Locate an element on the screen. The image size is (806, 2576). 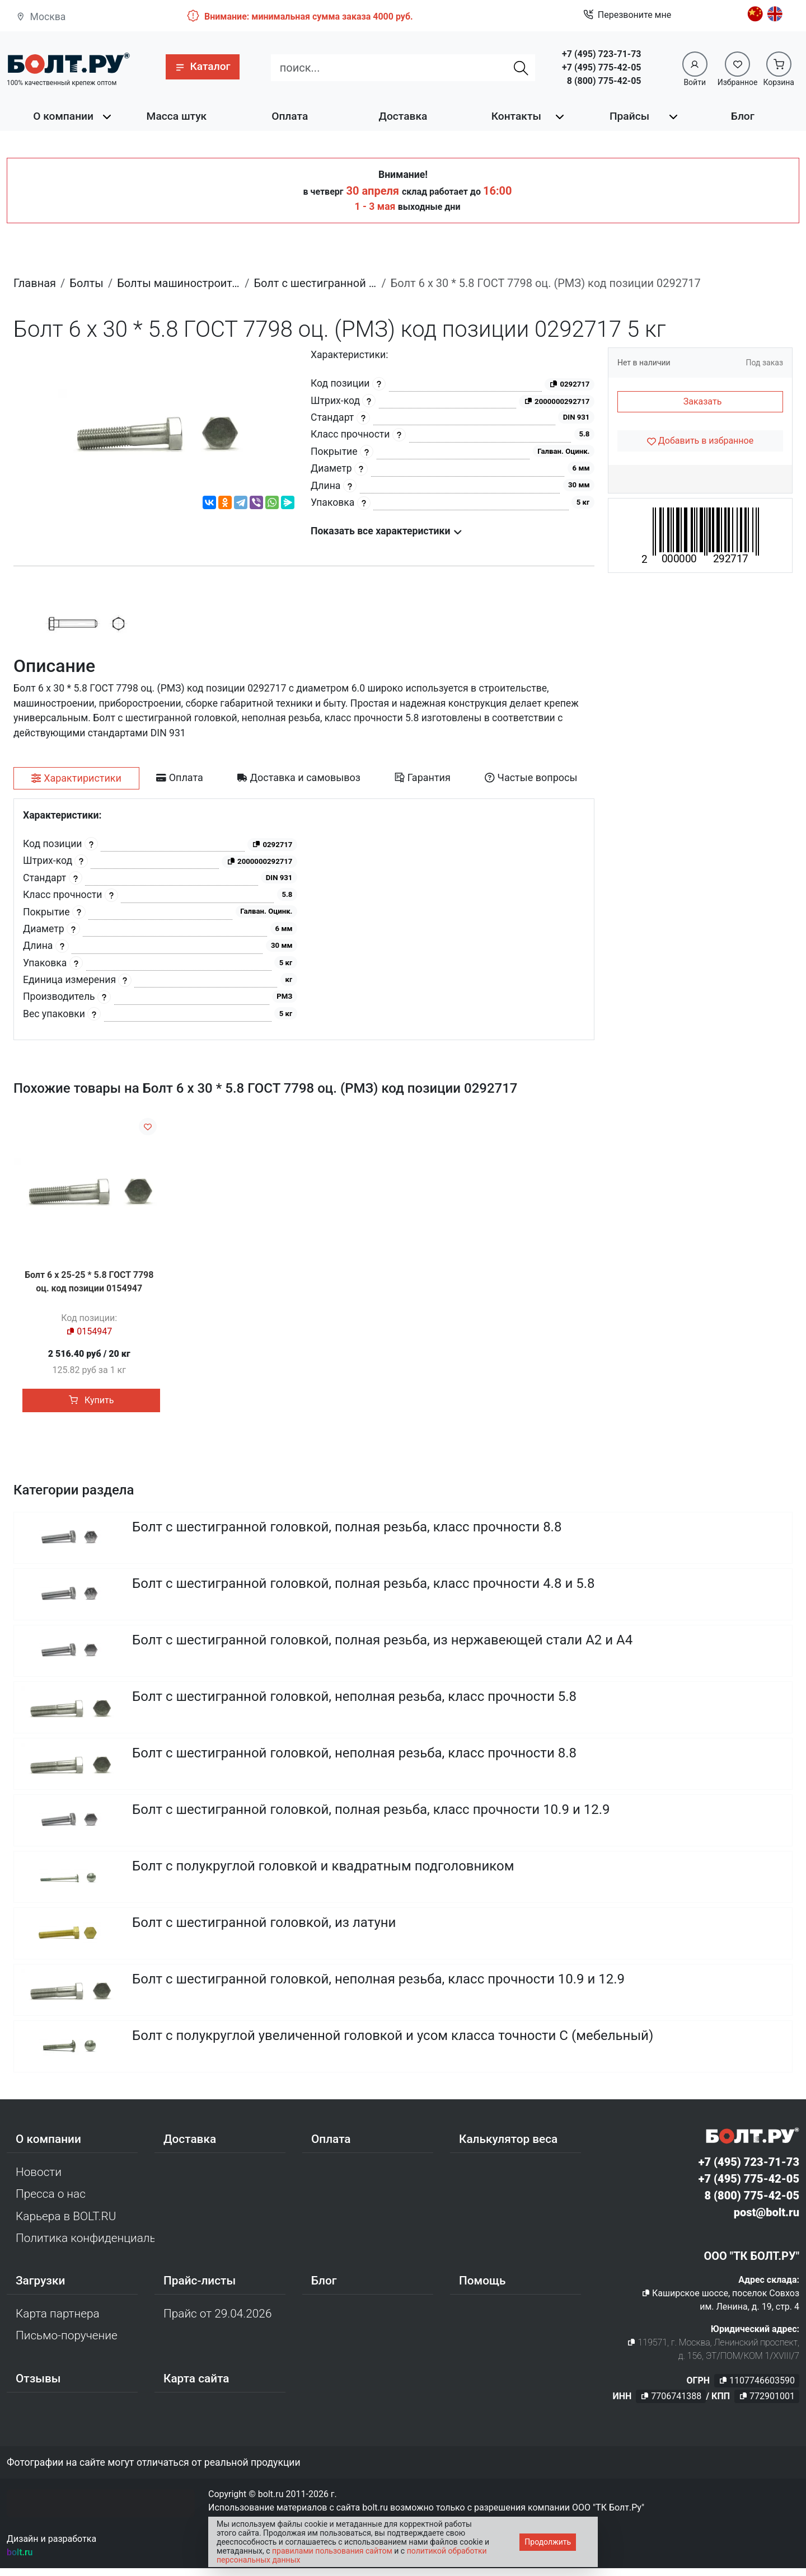
8 (800) 775-42-05 is located at coordinates (604, 81).